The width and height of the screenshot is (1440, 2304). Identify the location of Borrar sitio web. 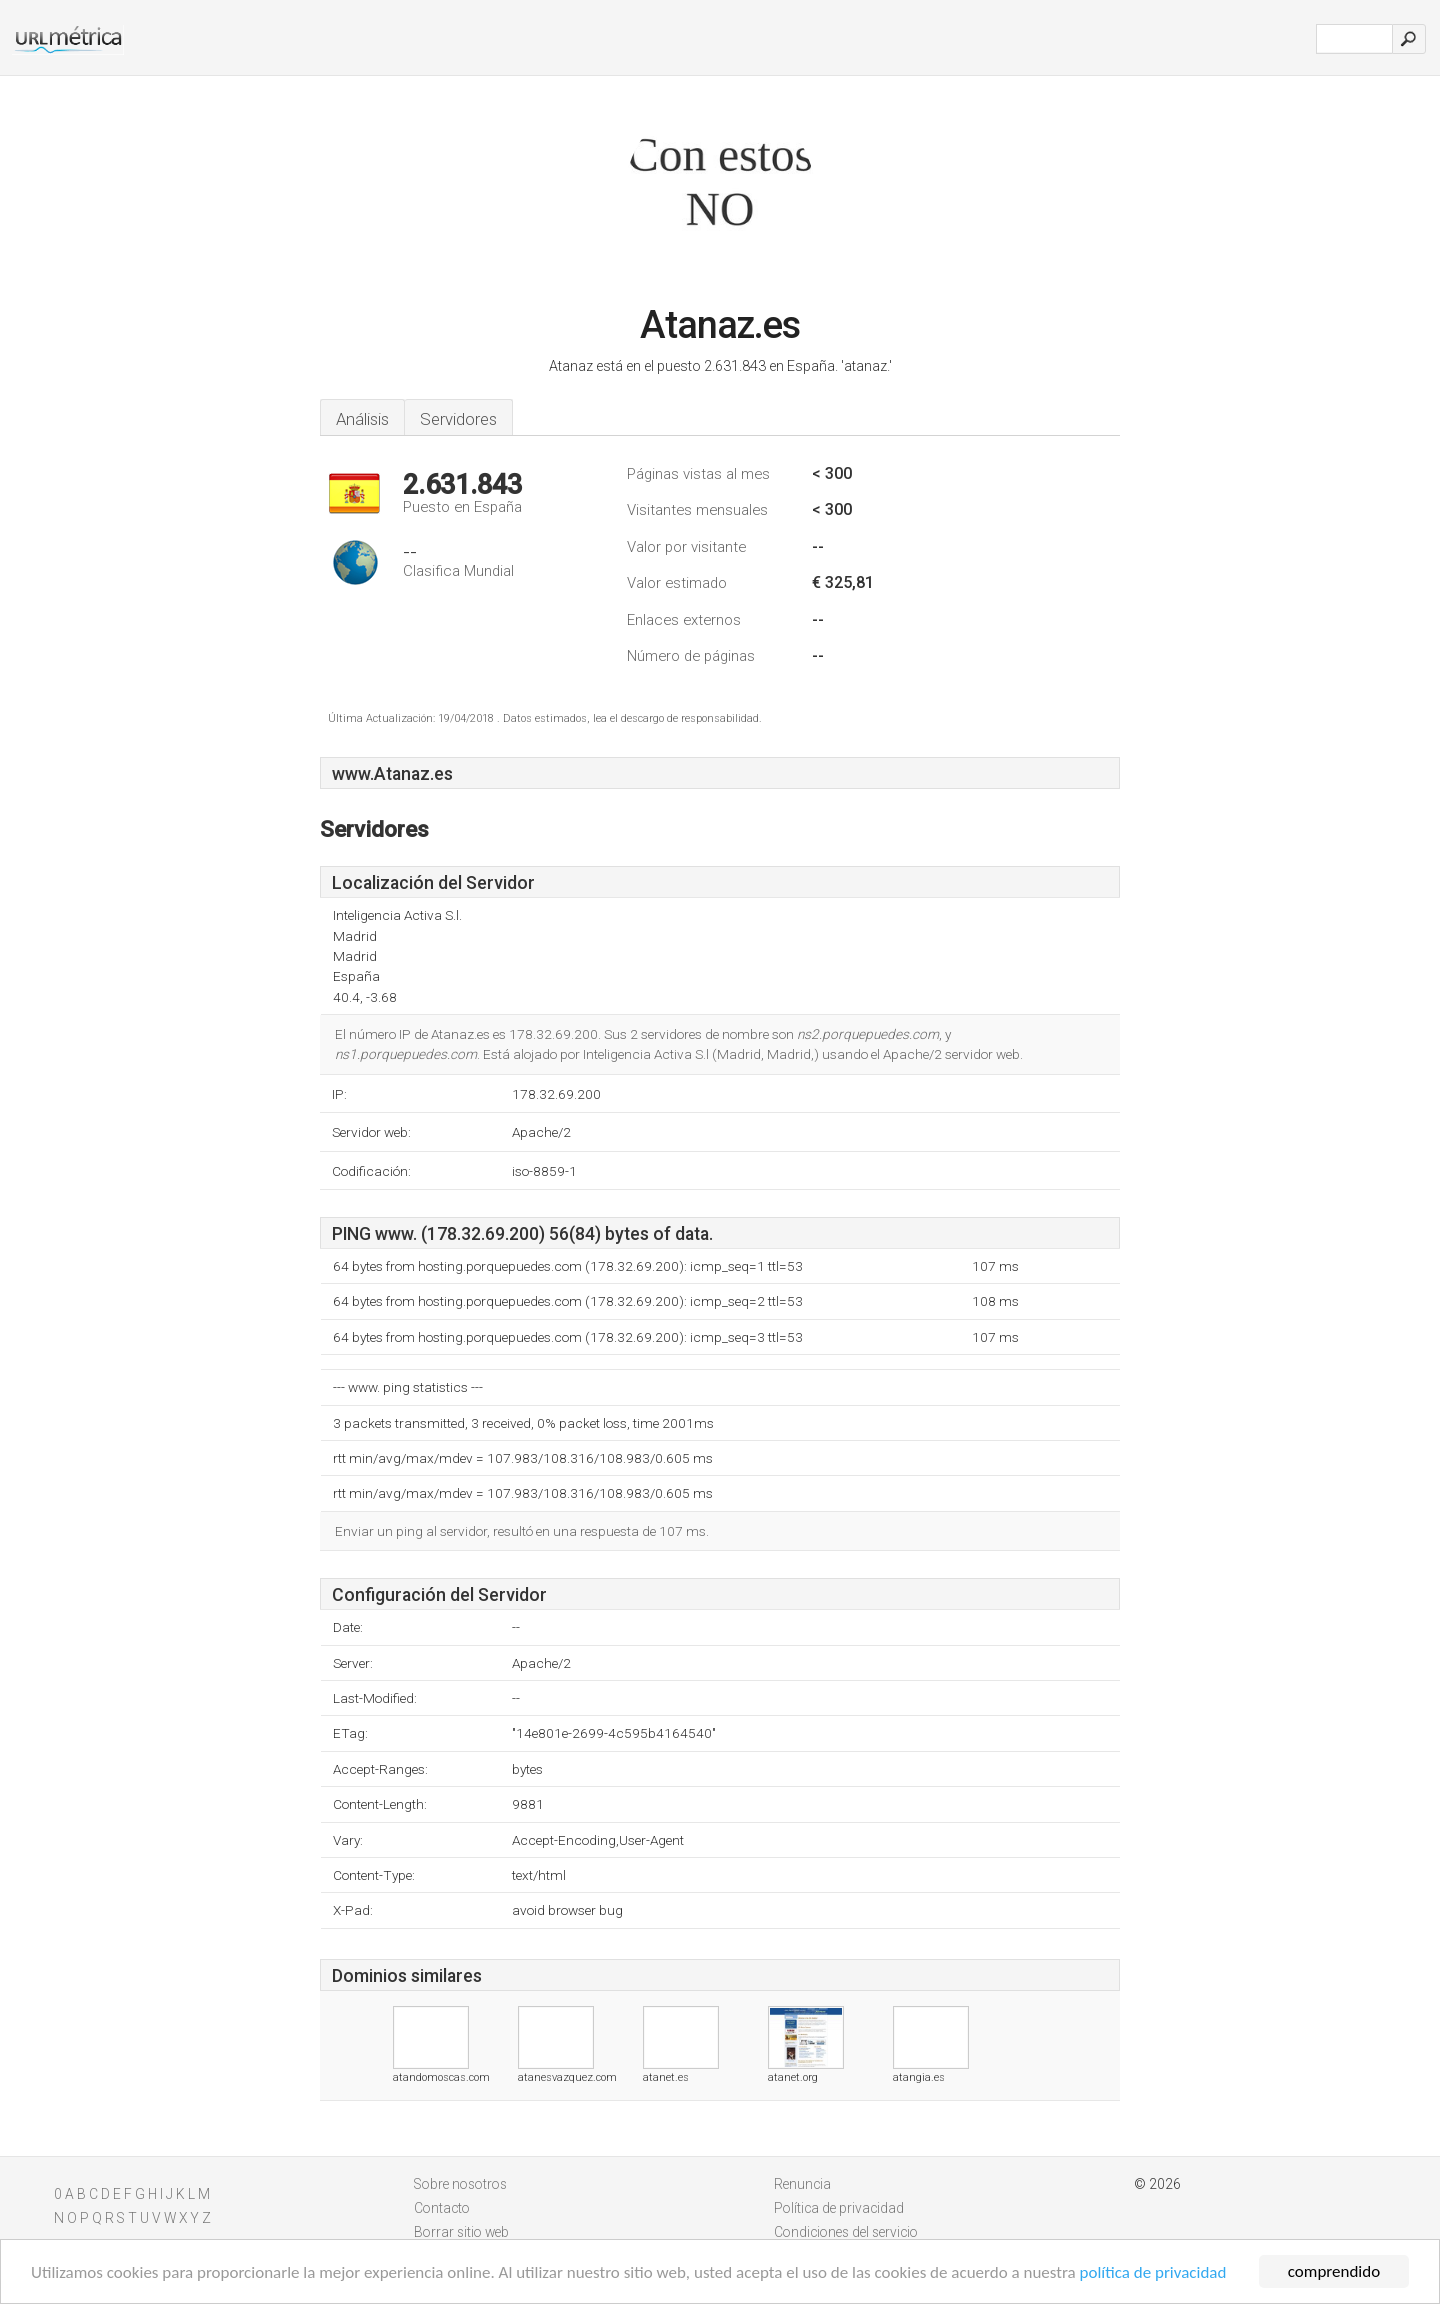
(461, 2232).